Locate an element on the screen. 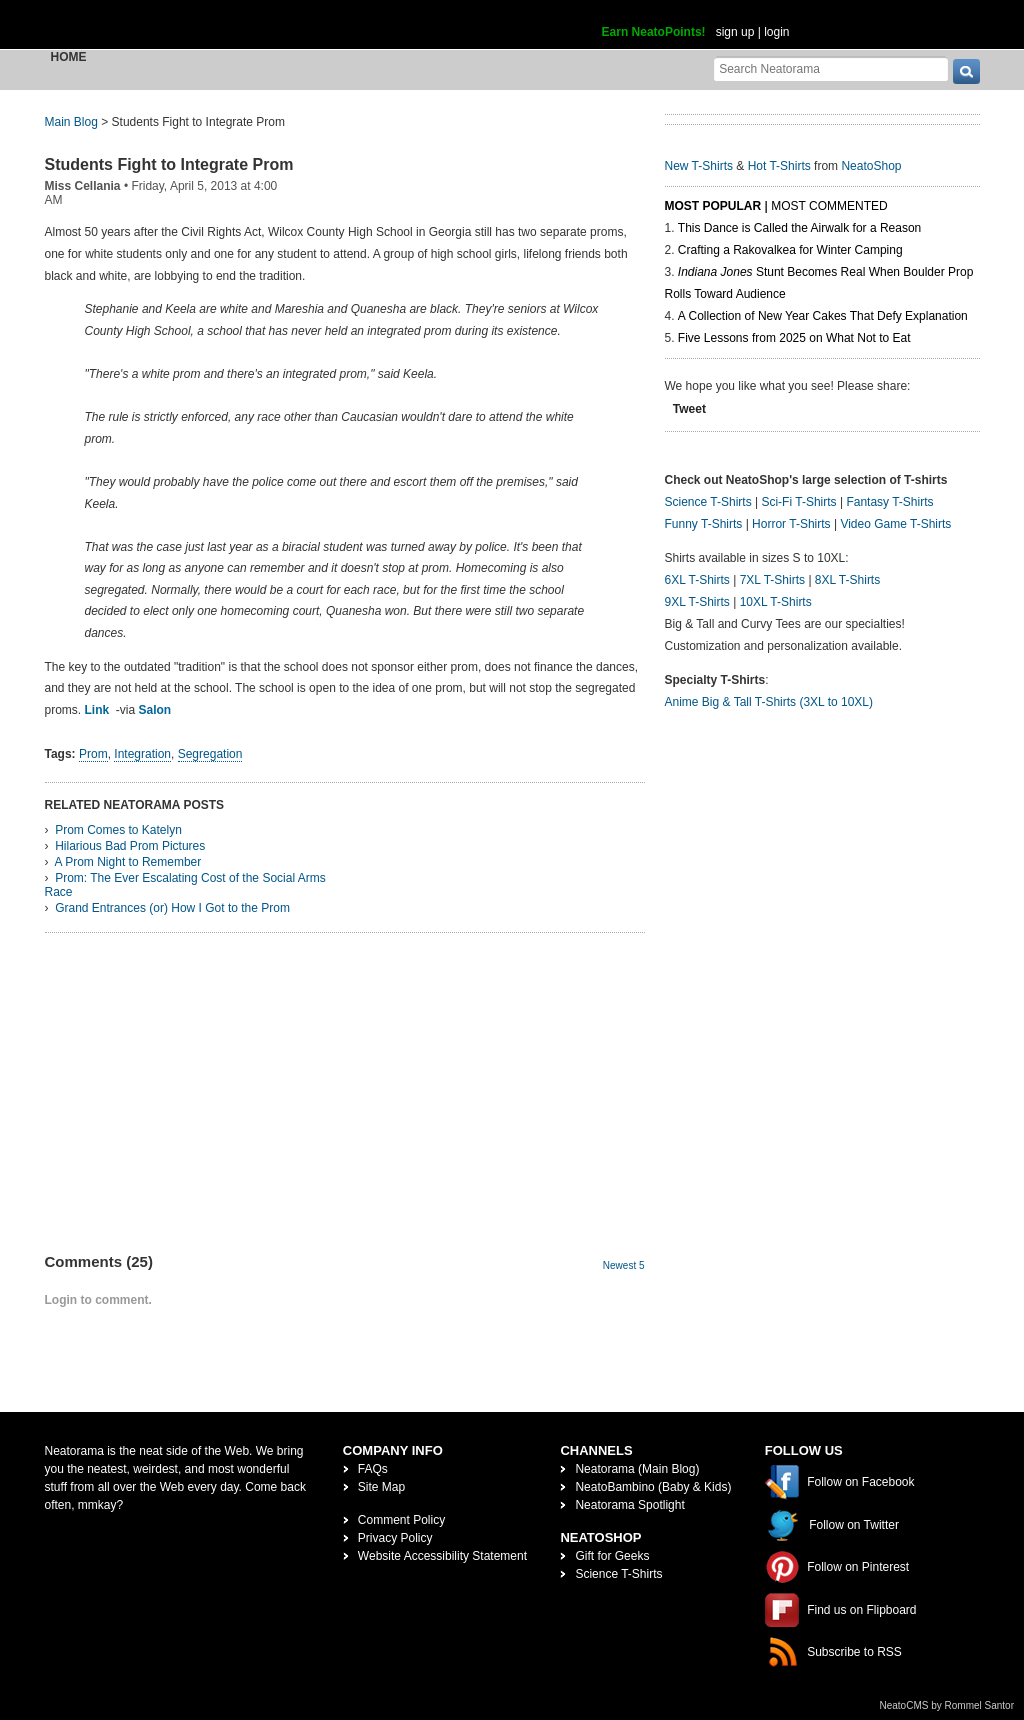 Image resolution: width=1024 pixels, height=1720 pixels. Integration is located at coordinates (142, 754).